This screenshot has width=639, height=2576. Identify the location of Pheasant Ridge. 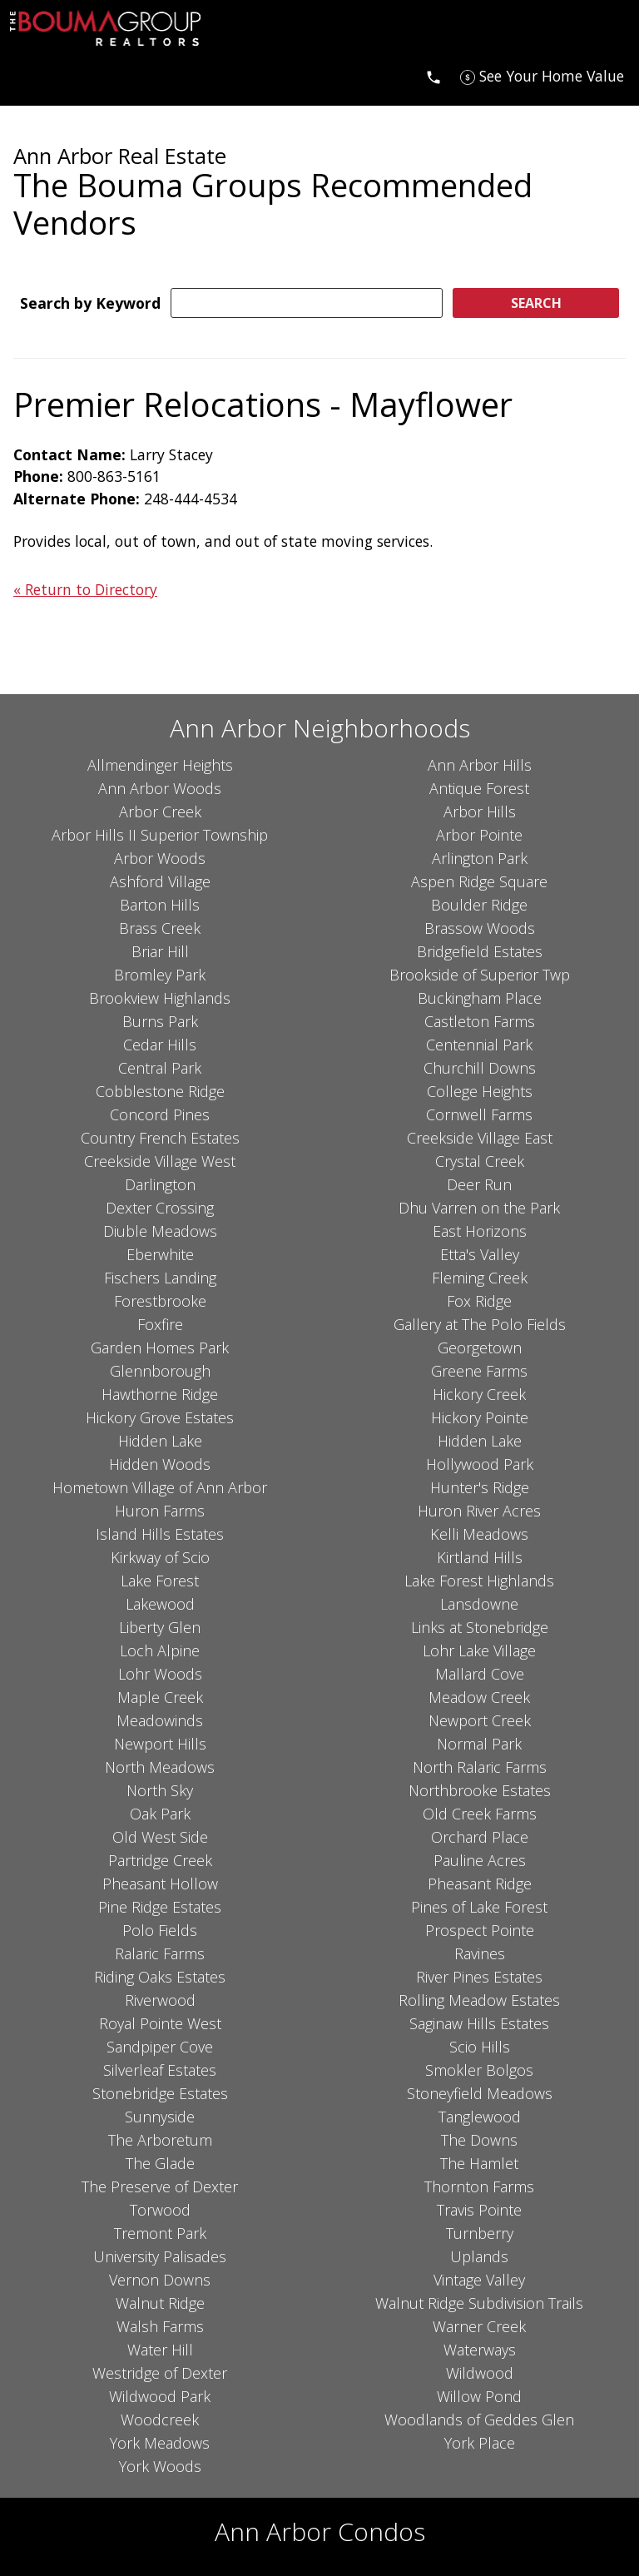
(480, 1884).